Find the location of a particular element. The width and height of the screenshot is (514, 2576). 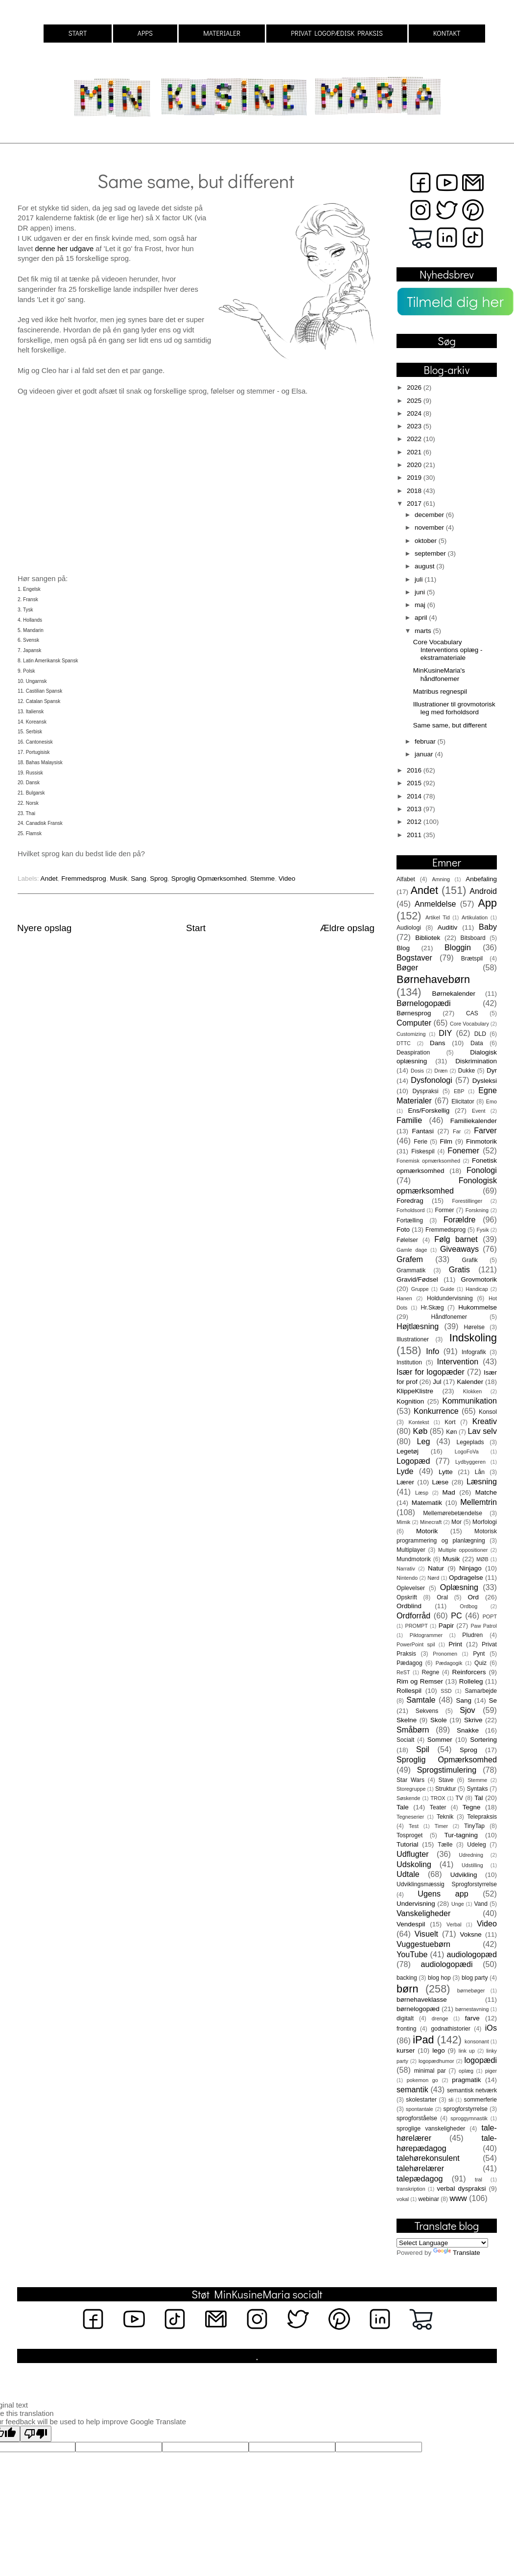

Paw Patrol is located at coordinates (483, 1626).